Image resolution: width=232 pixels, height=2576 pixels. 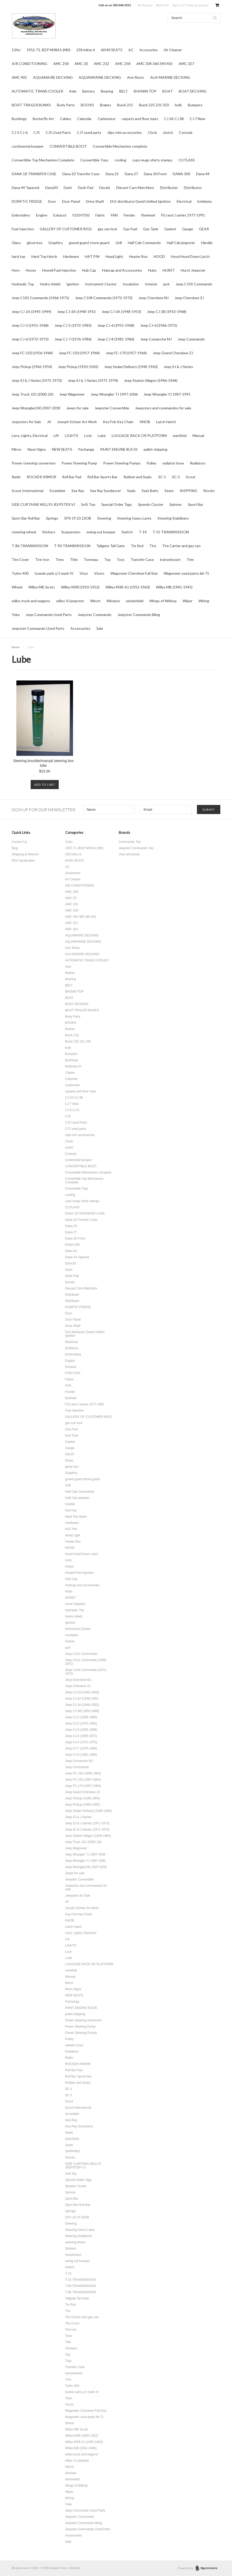 I want to click on AUTOMATIC TRANS COOLER, so click(x=37, y=91).